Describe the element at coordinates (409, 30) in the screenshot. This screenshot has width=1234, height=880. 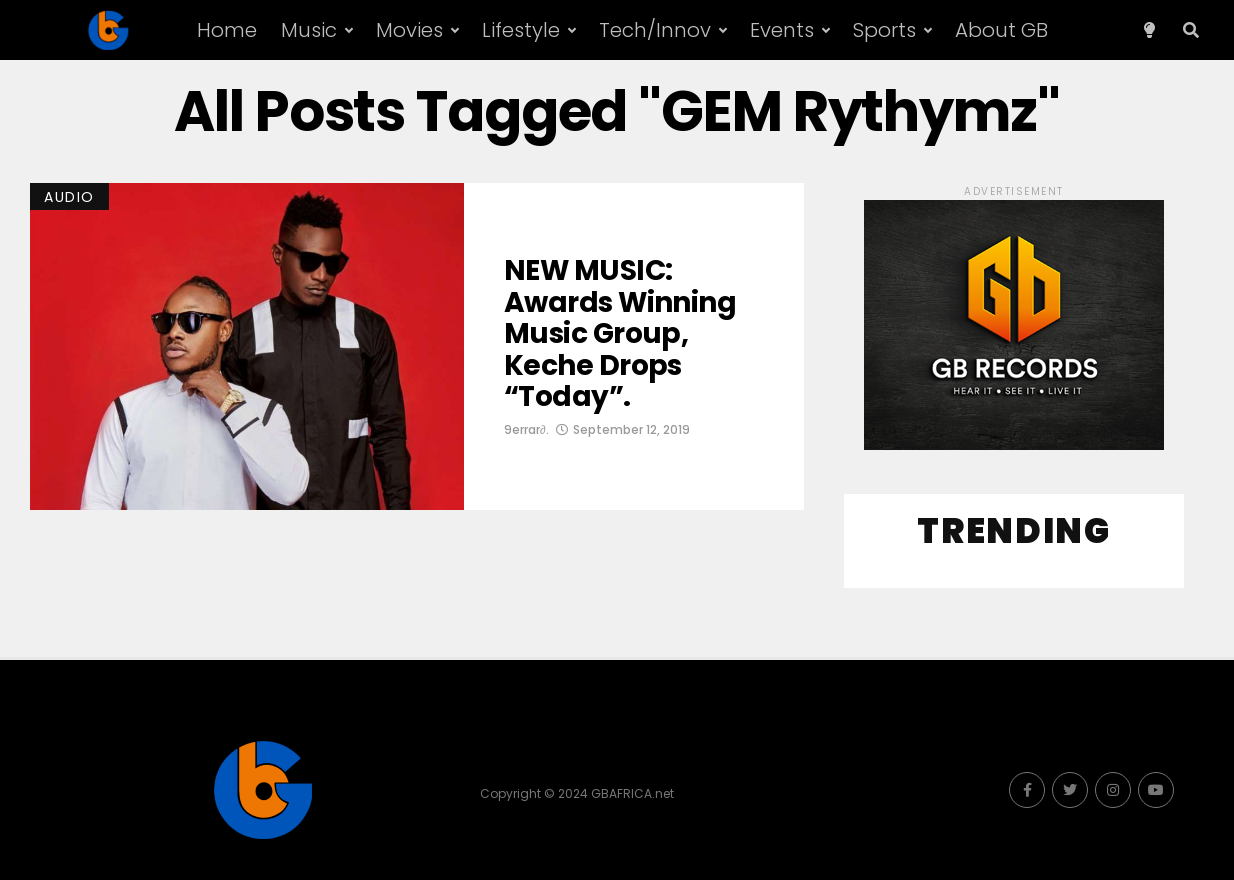
I see `Movies` at that location.